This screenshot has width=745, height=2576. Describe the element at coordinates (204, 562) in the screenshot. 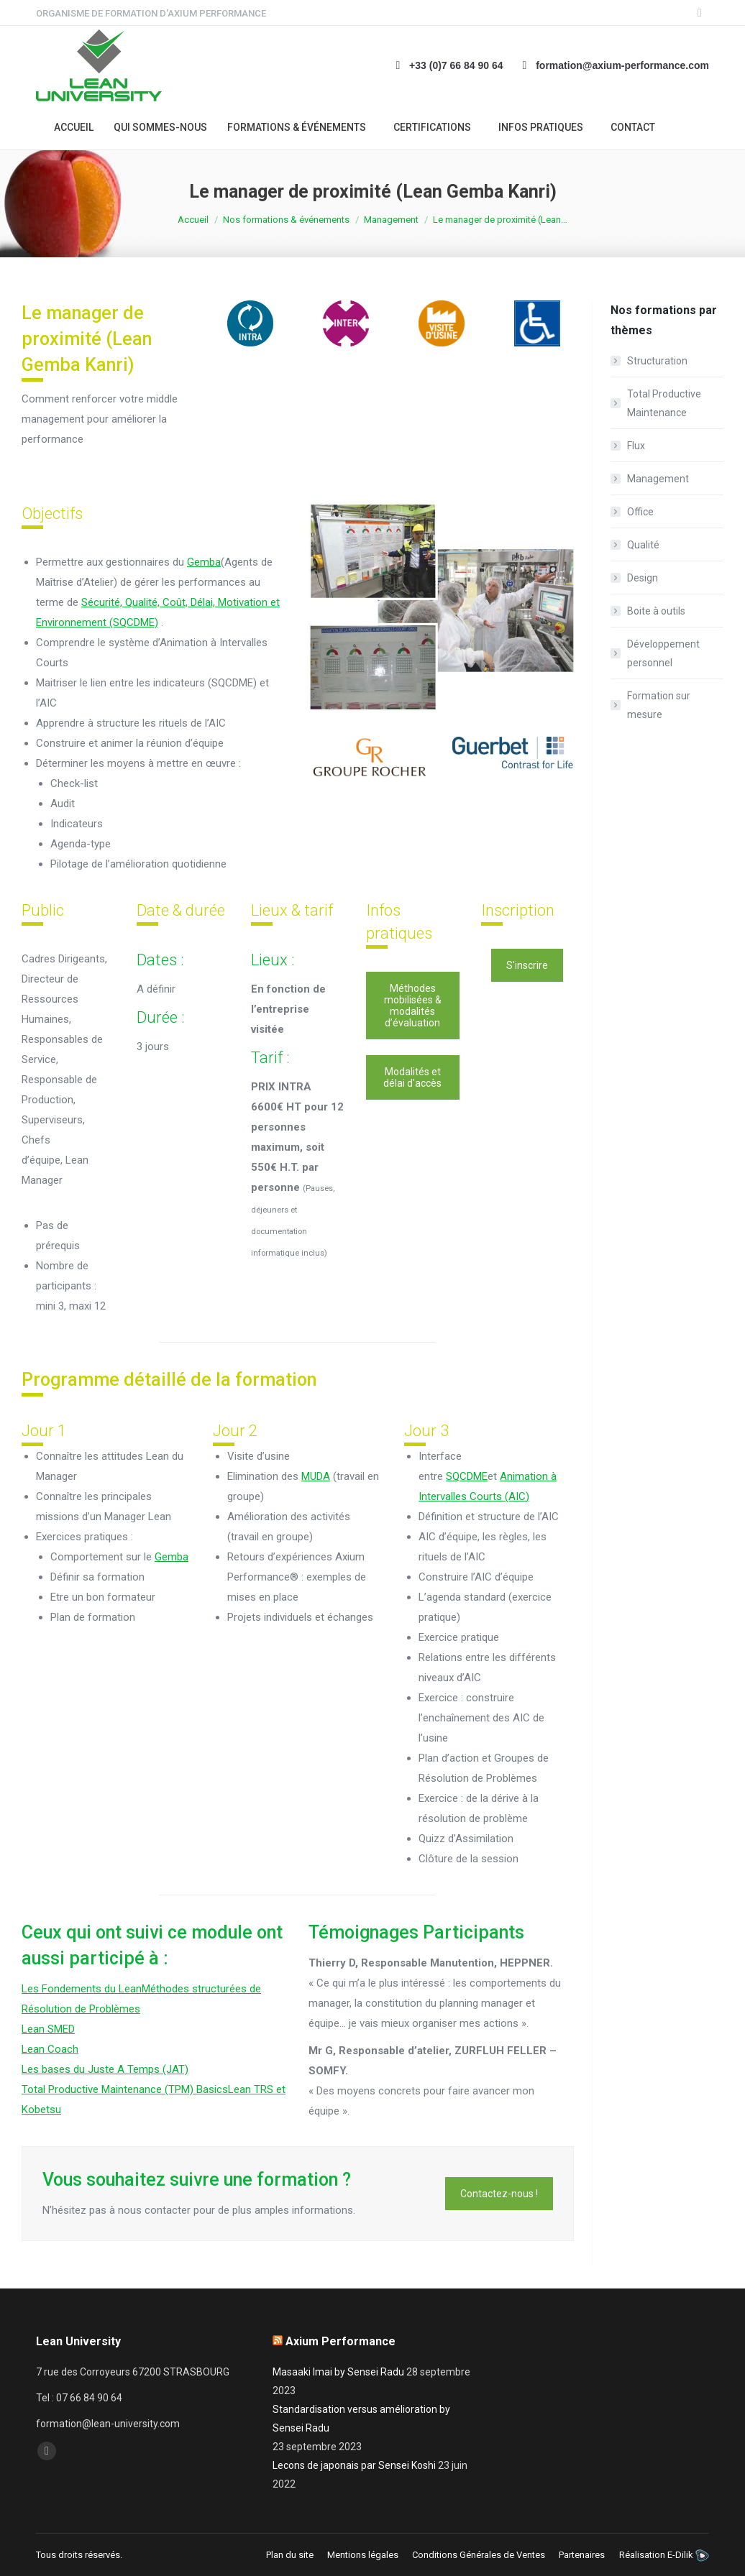

I see `Gemba` at that location.